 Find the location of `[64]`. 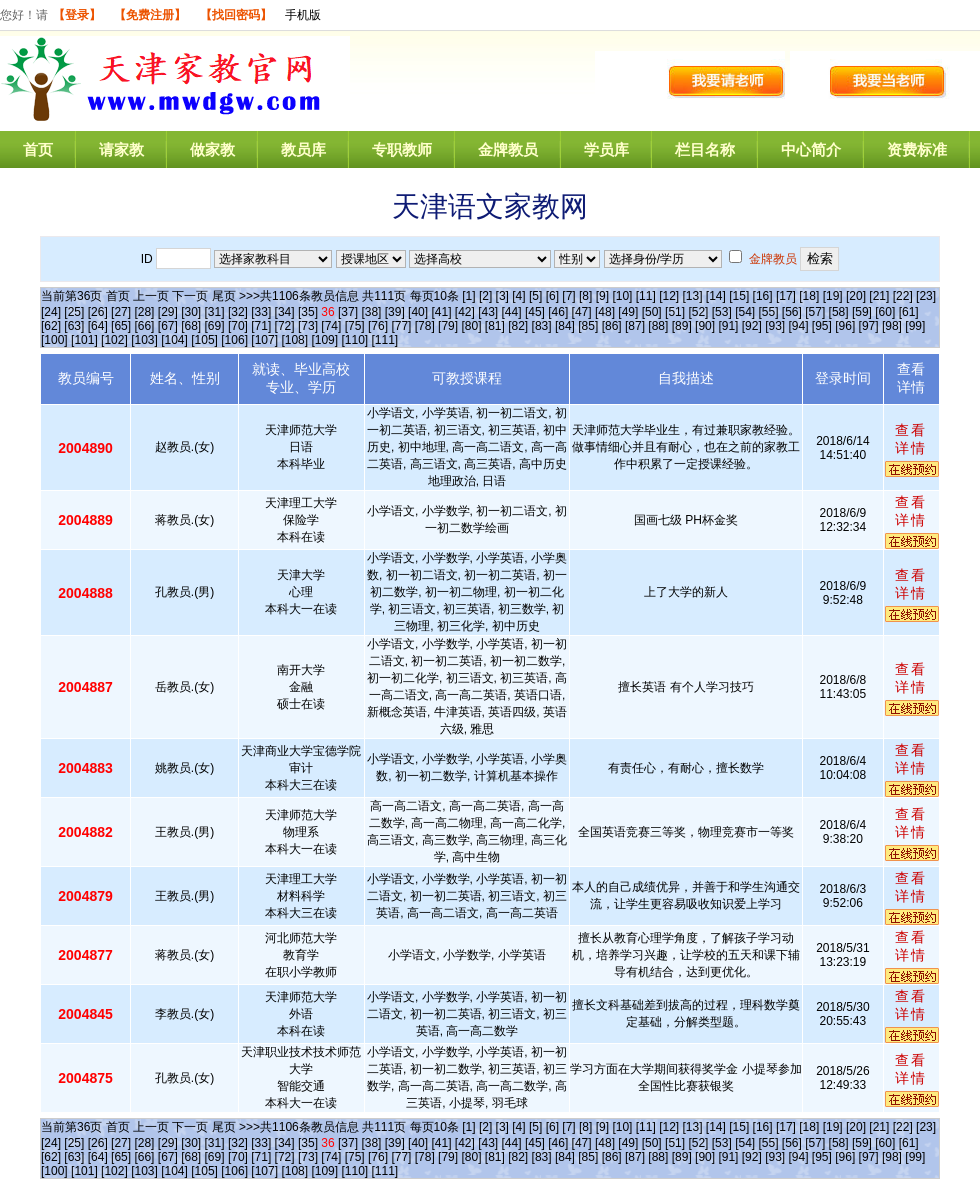

[64] is located at coordinates (98, 326).